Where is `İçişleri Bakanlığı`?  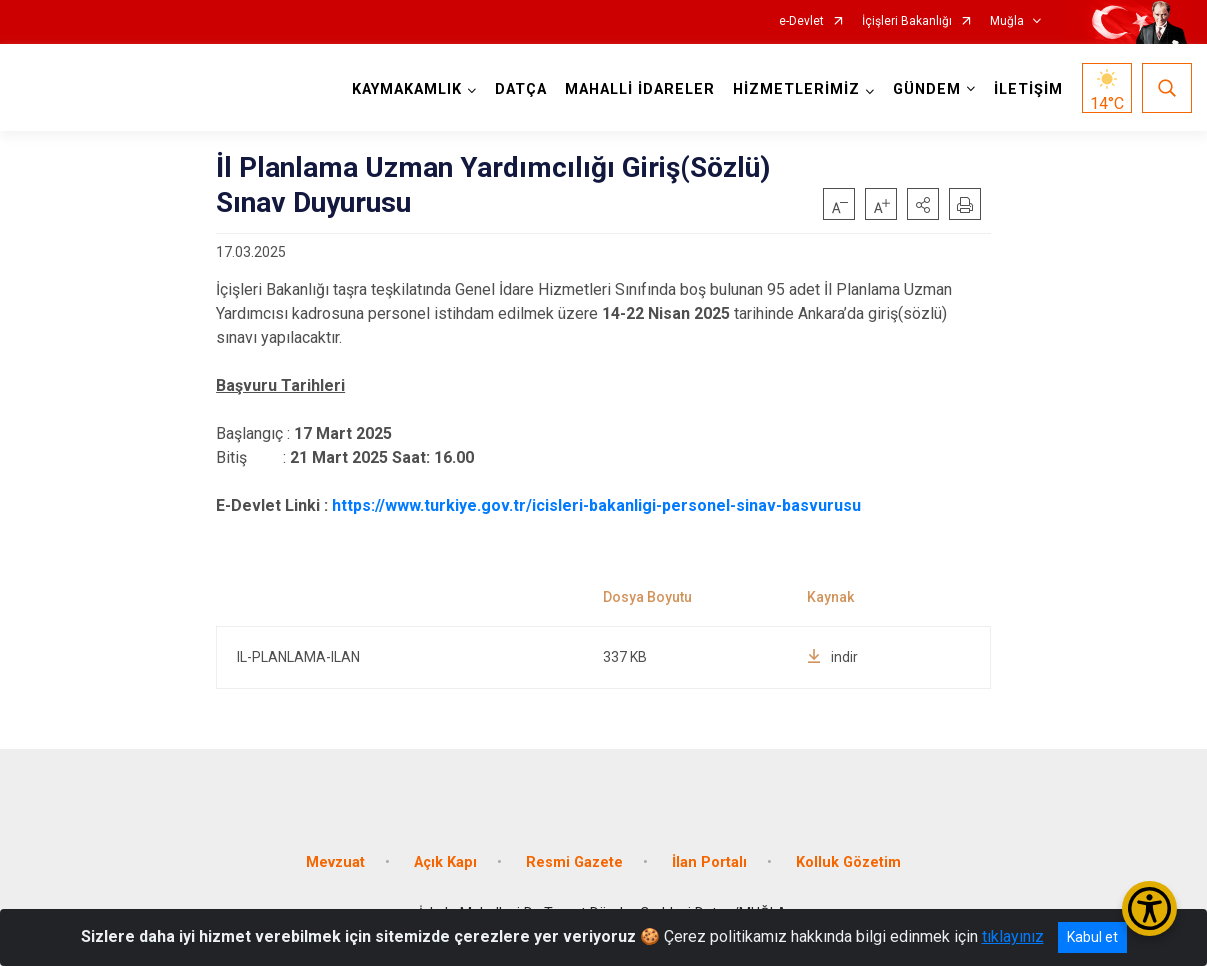
İçişleri Bakanlığı is located at coordinates (907, 21).